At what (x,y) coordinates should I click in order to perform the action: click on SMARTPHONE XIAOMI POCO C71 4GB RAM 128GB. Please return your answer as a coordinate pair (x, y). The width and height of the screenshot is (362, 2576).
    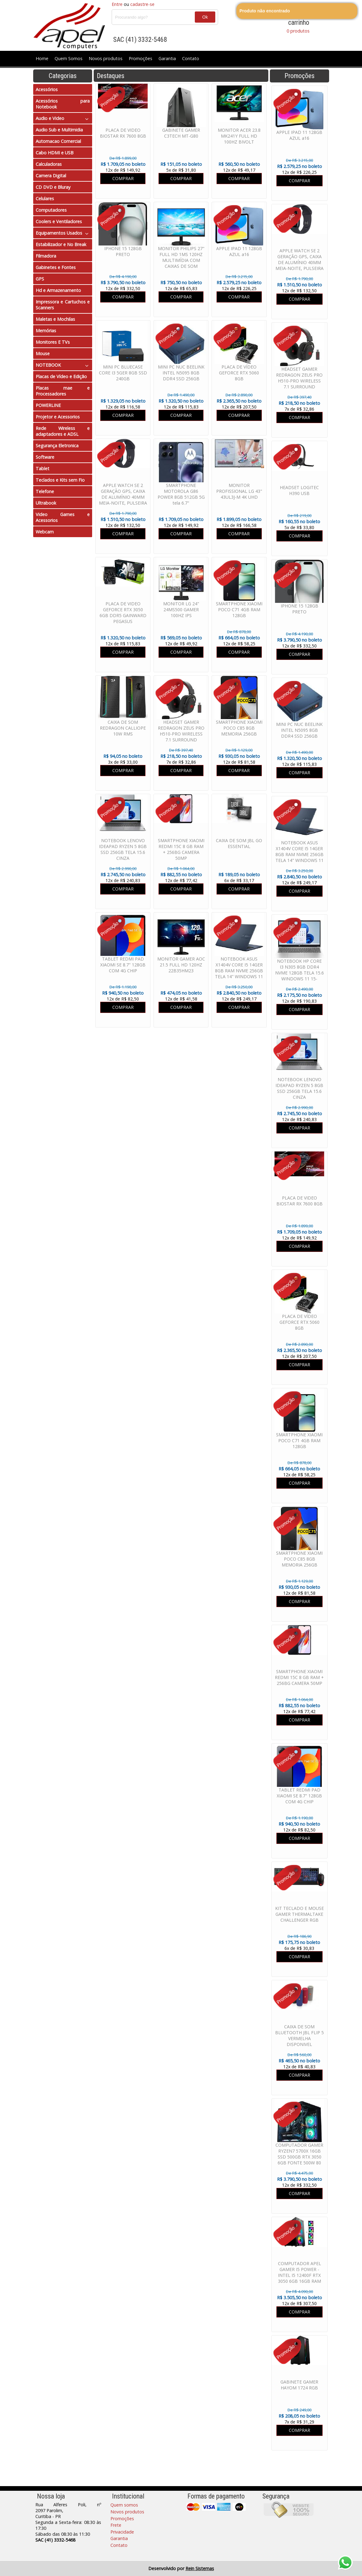
    Looking at the image, I should click on (299, 1440).